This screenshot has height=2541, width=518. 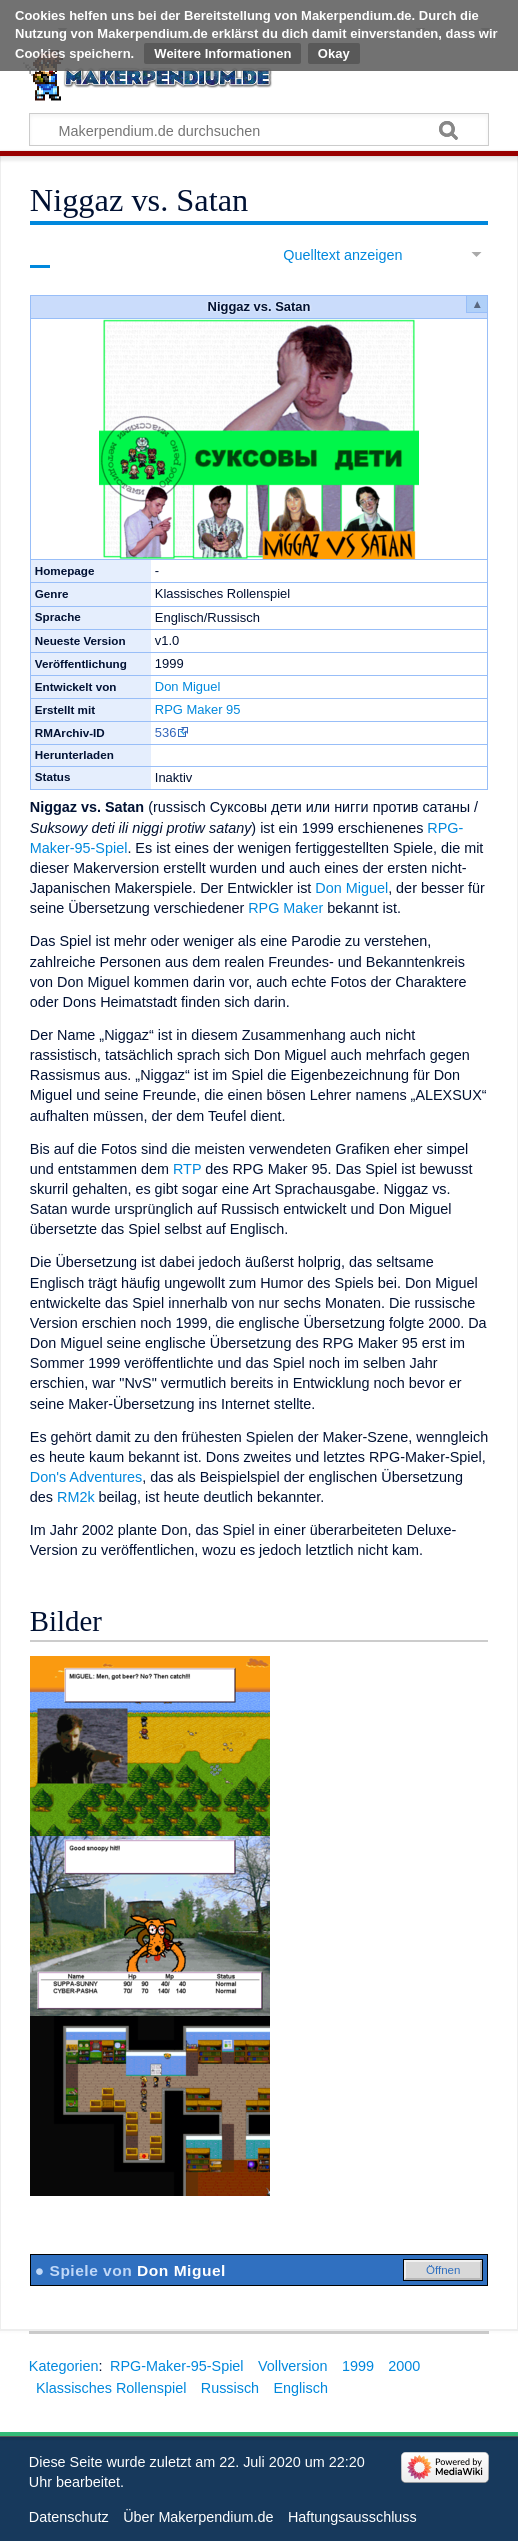 I want to click on Englisch, so click(x=301, y=2388).